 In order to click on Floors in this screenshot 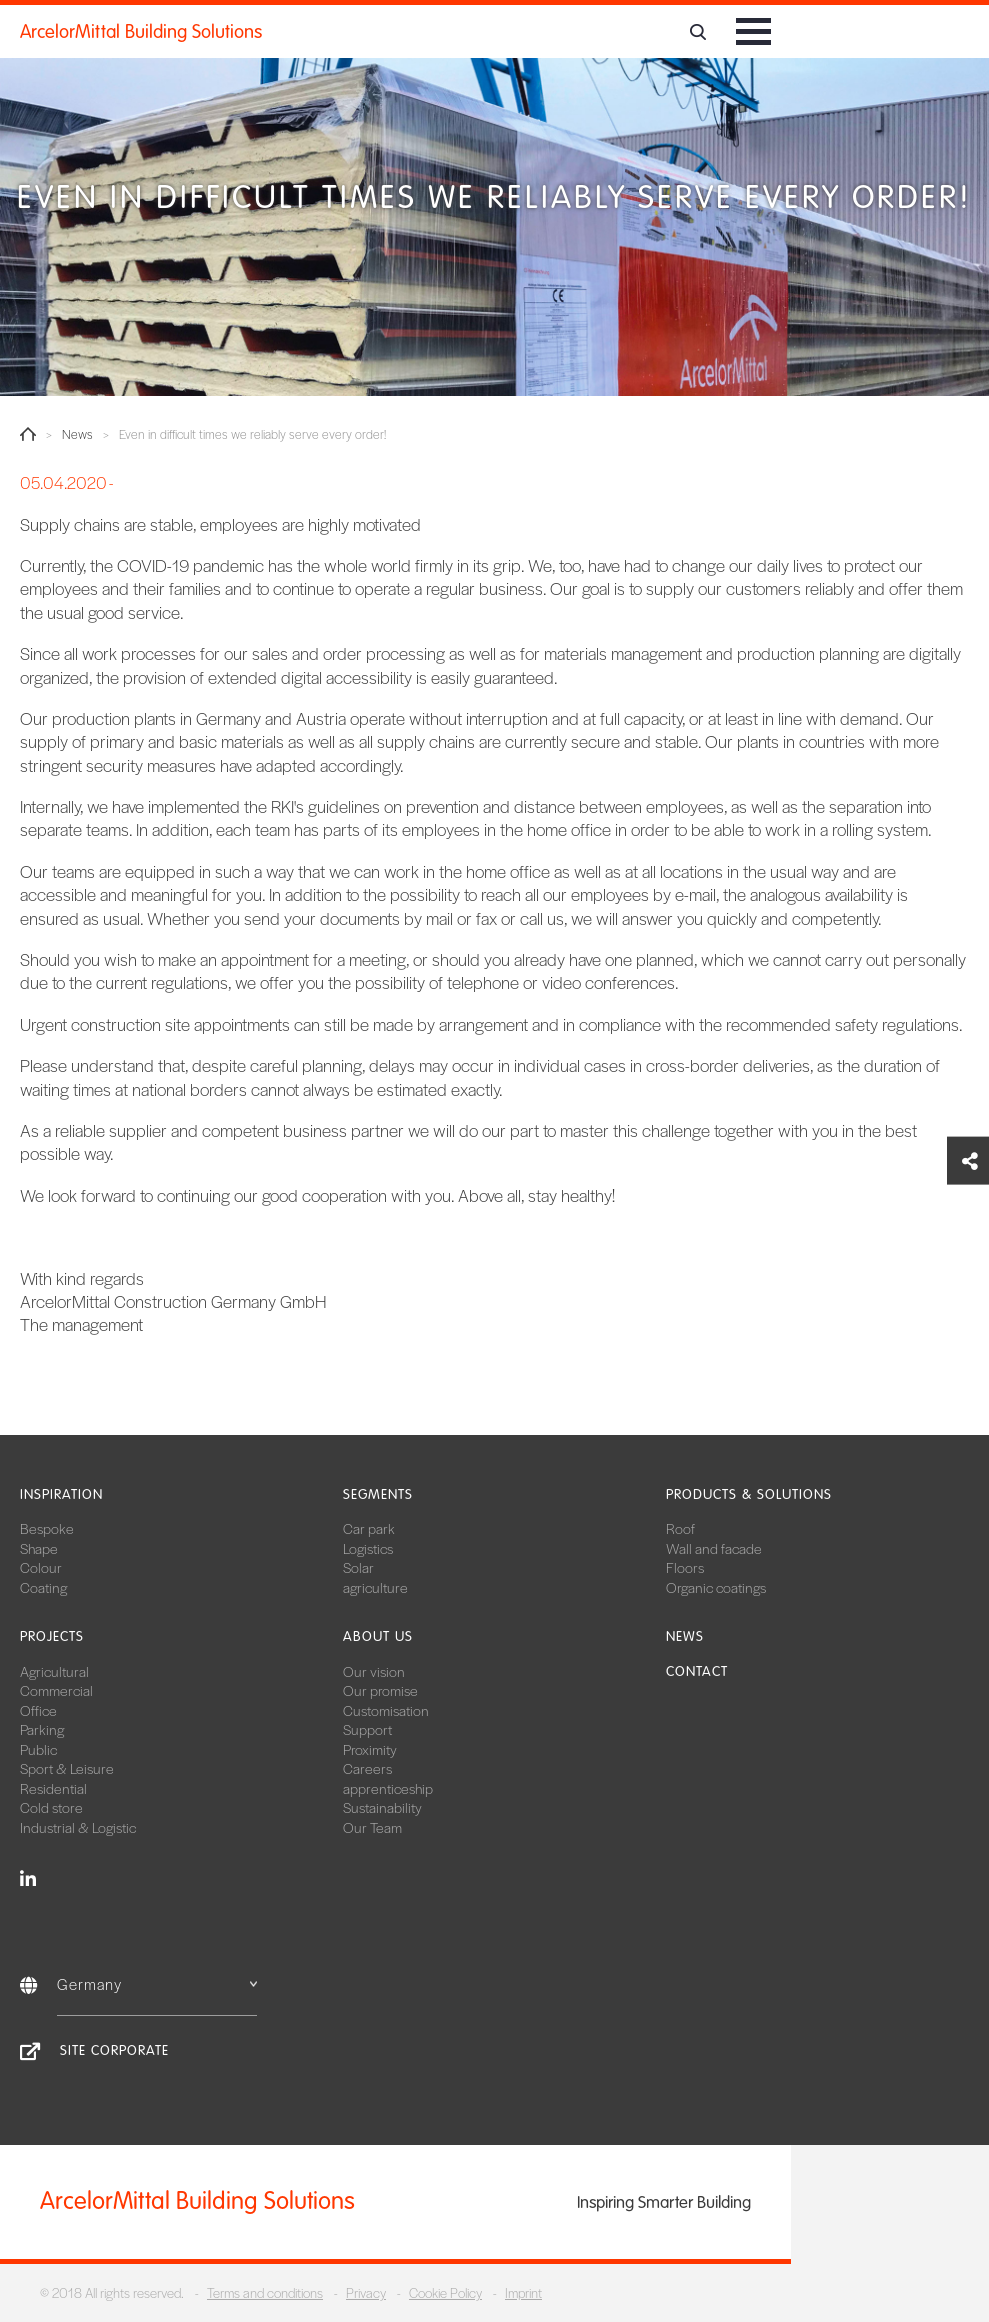, I will do `click(685, 1567)`.